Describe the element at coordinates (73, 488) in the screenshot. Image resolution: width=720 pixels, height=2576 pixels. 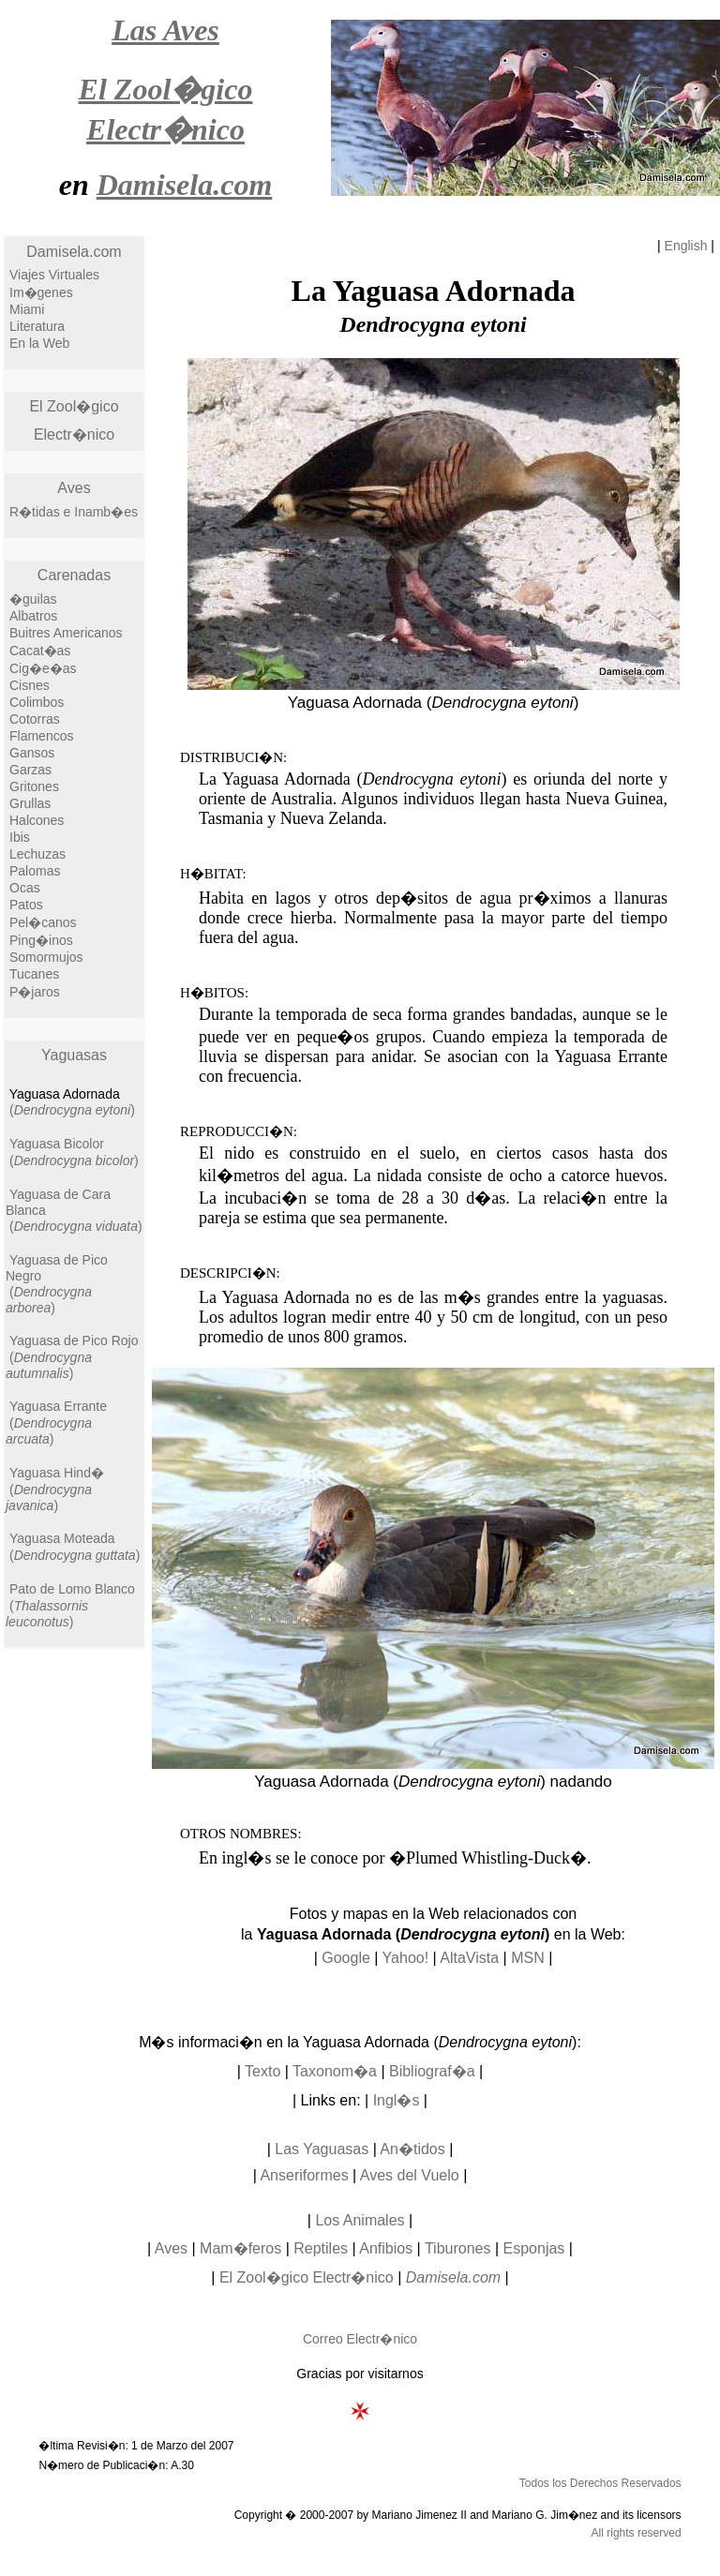
I see `Aves` at that location.